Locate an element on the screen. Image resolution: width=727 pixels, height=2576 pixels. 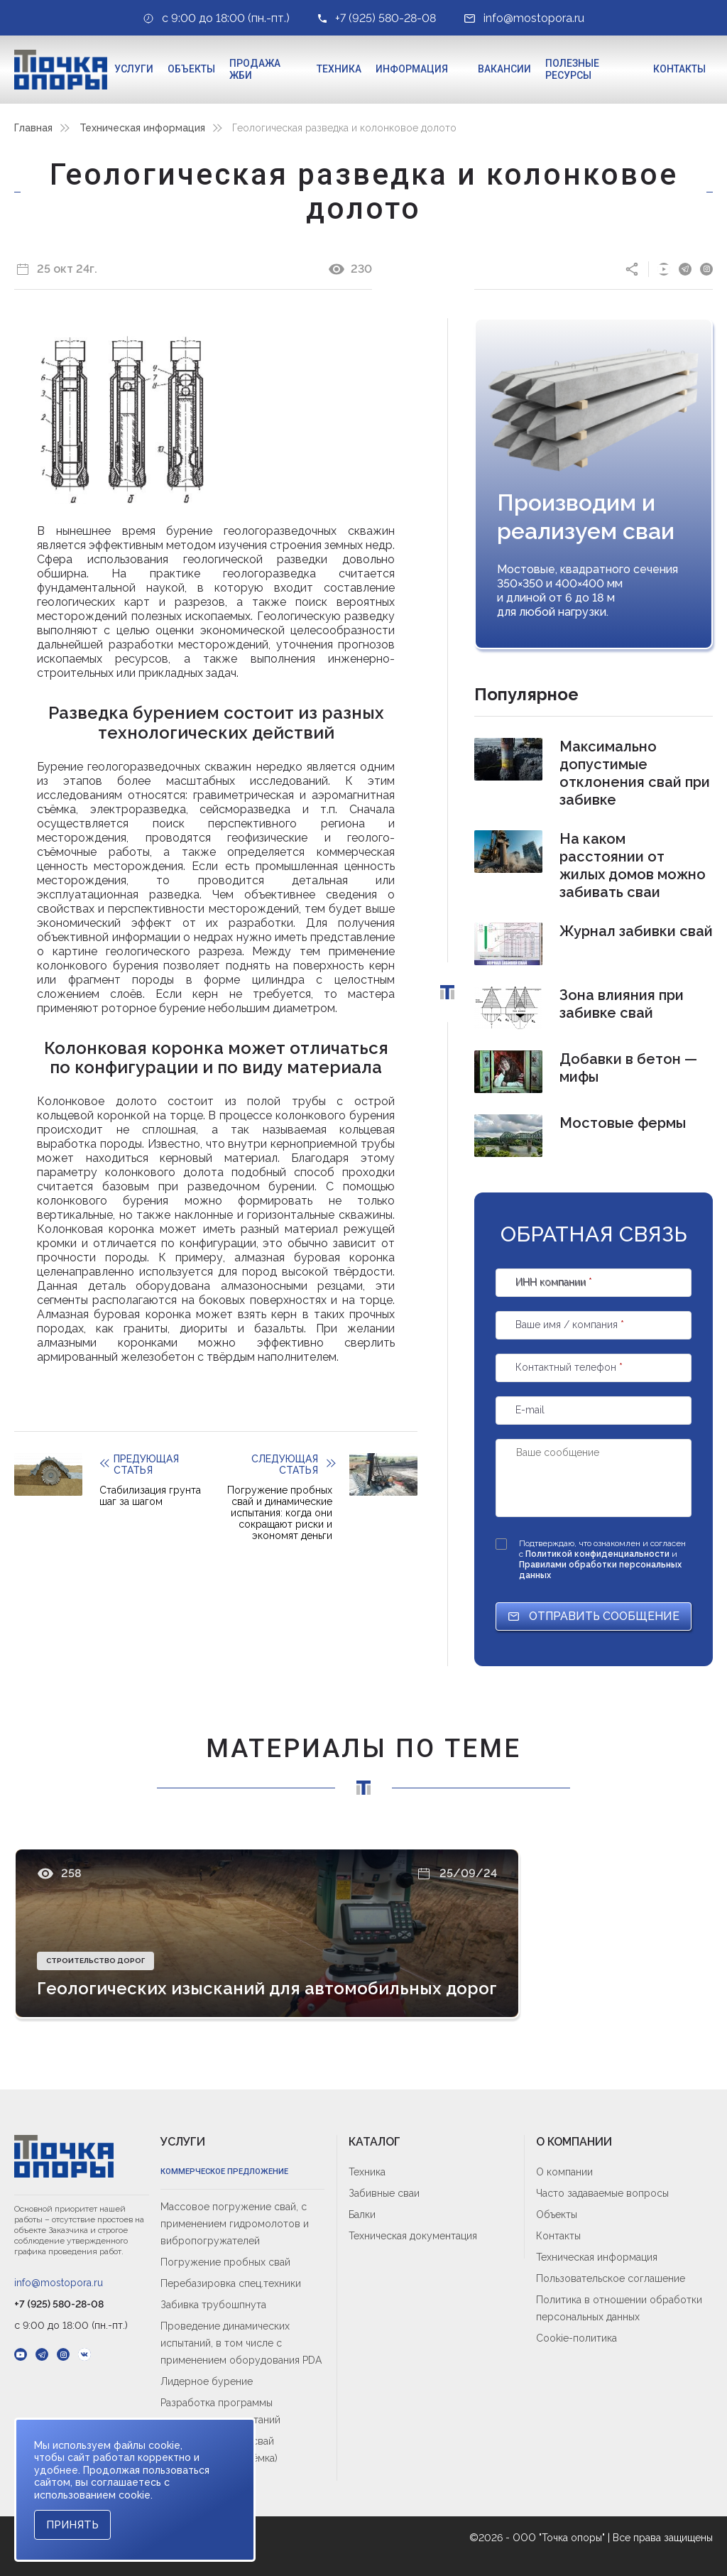
Погружение пробных свай is located at coordinates (225, 2262).